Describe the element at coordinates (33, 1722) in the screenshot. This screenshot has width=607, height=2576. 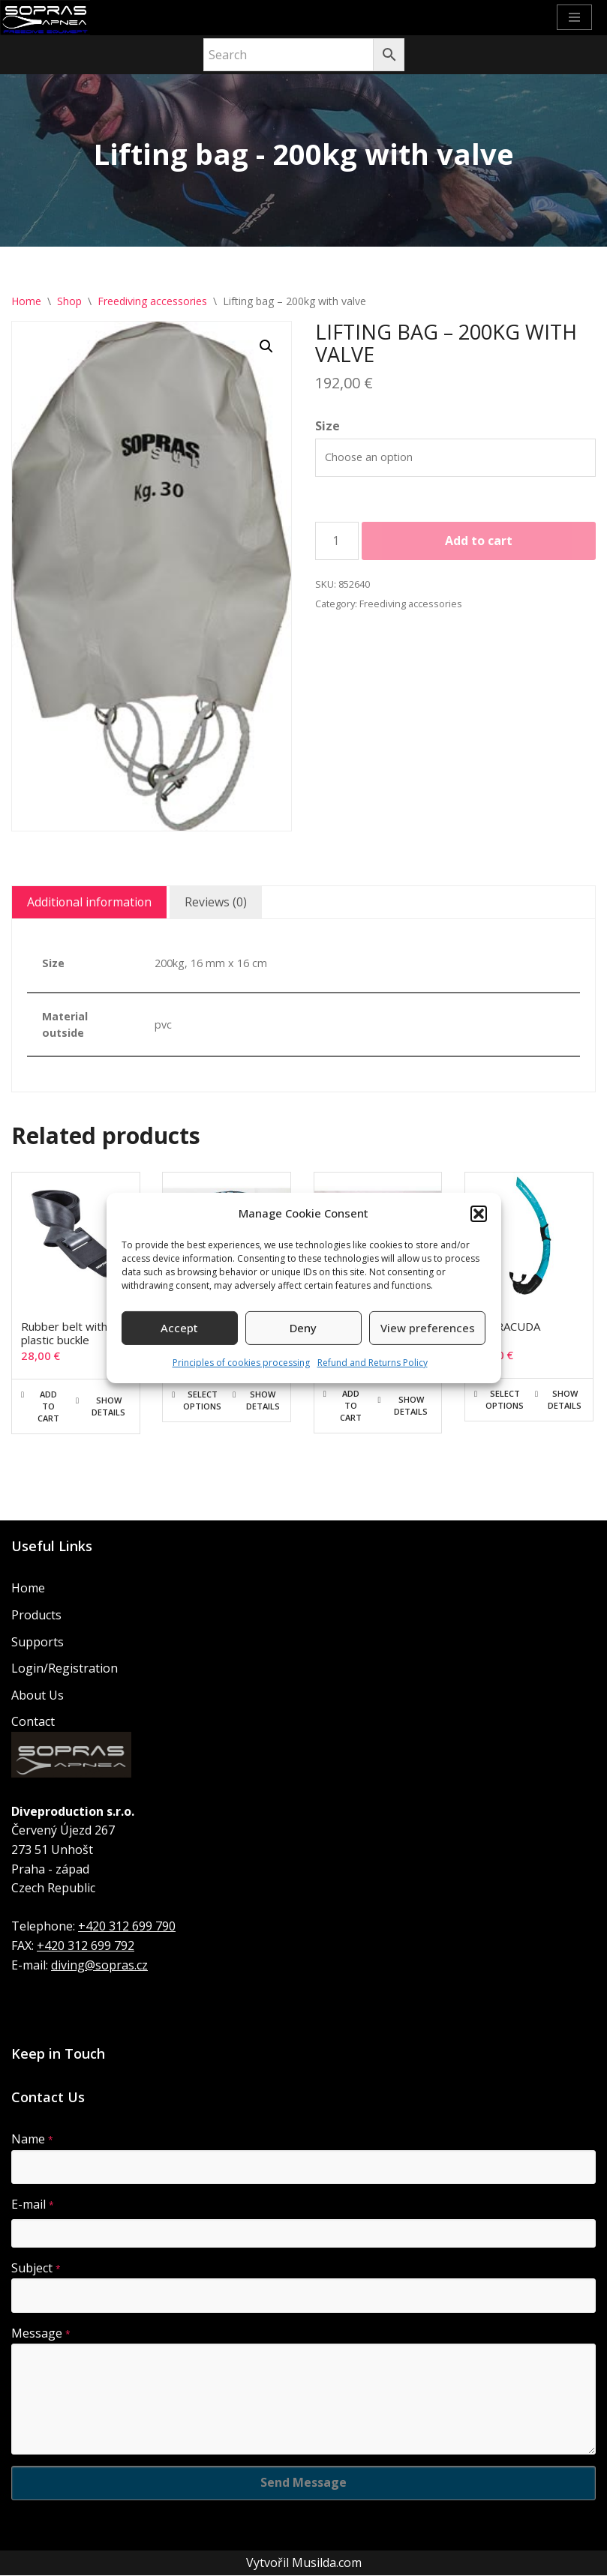
I see `Contact` at that location.